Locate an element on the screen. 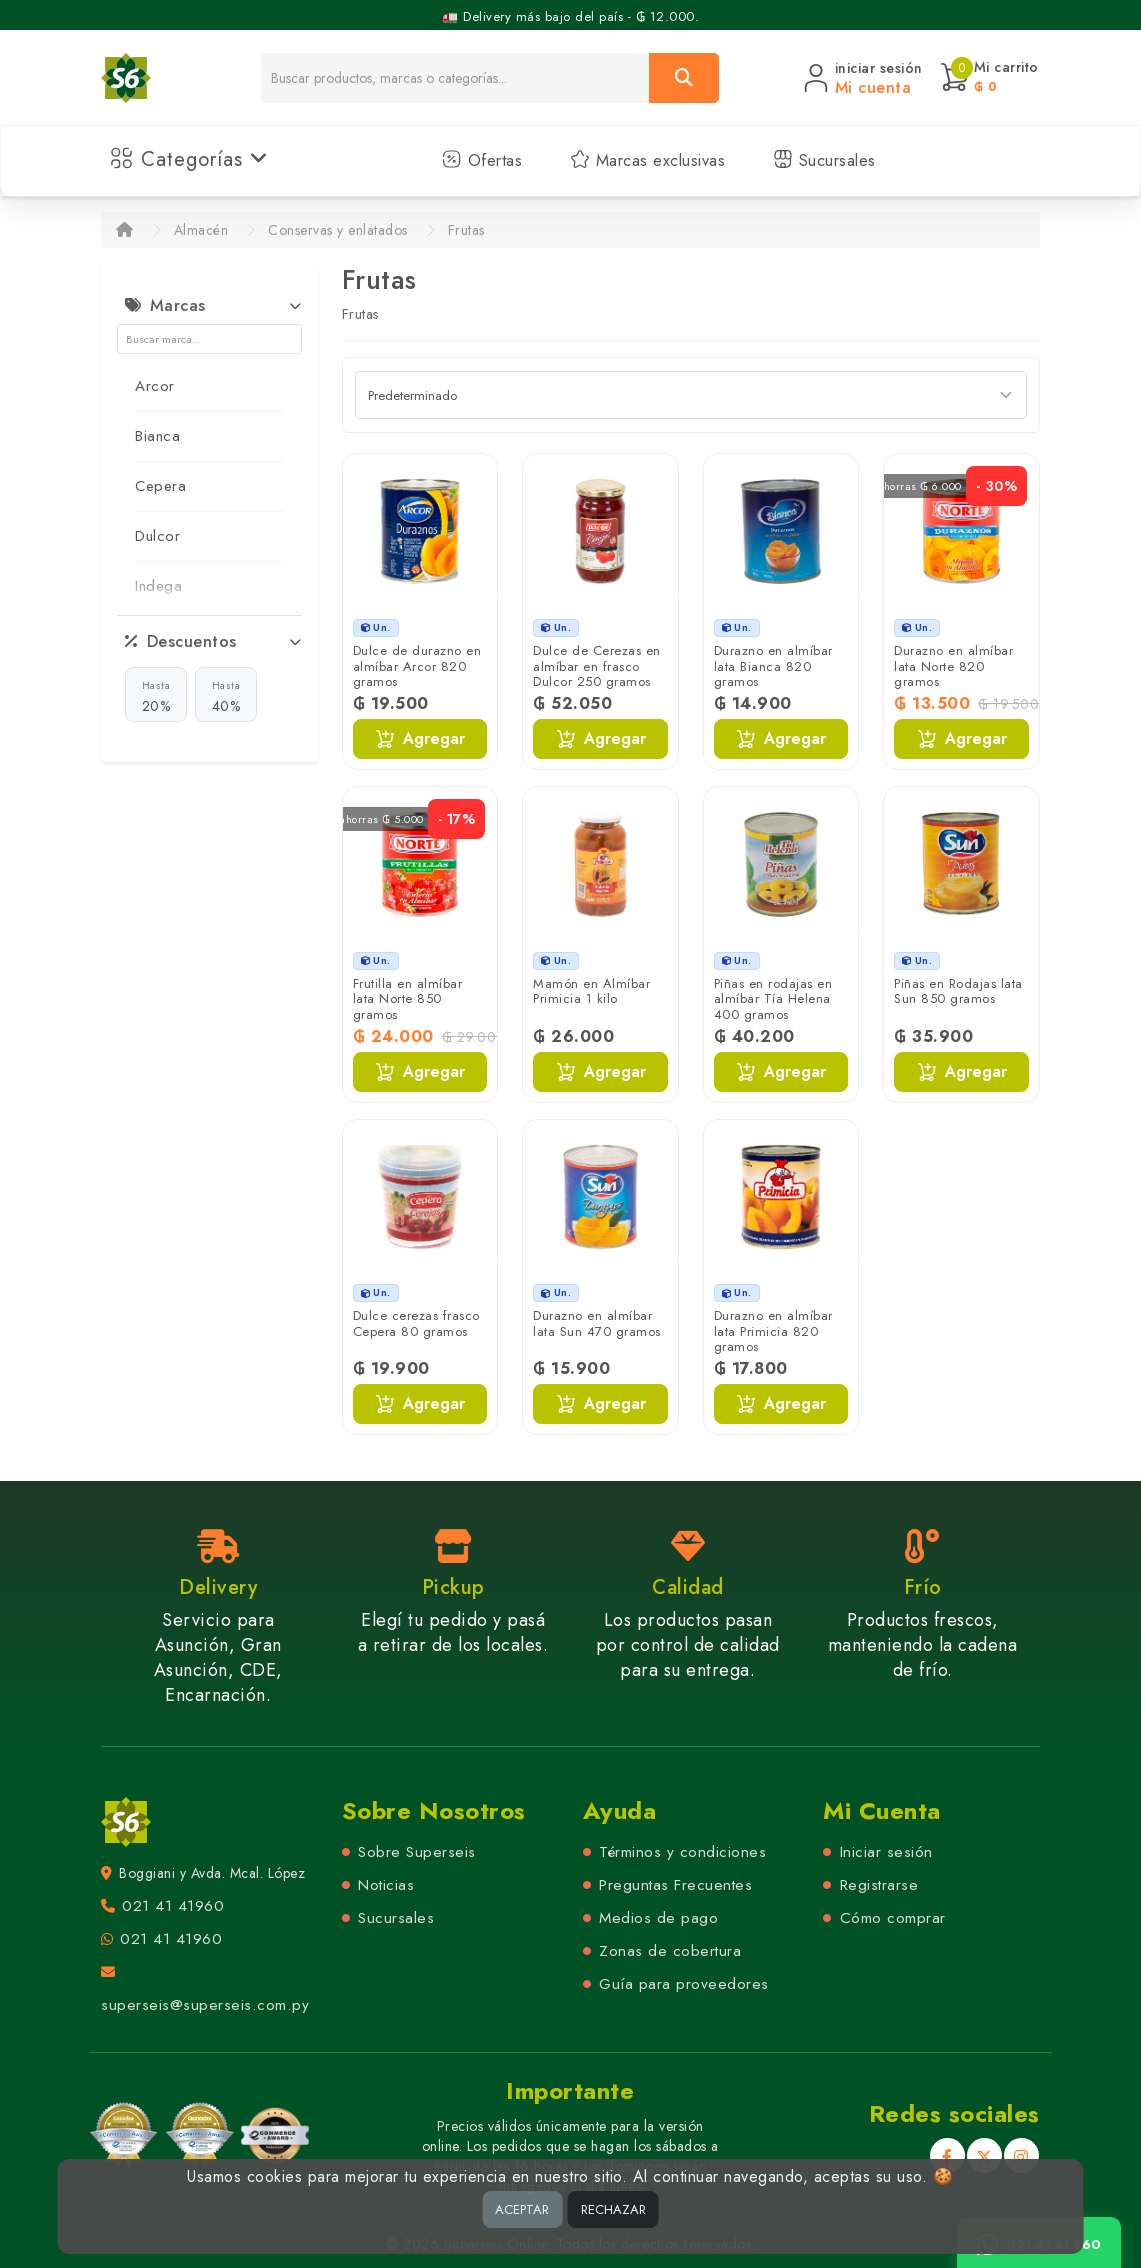 This screenshot has height=2268, width=1141. Marcas exclusivas is located at coordinates (647, 160).